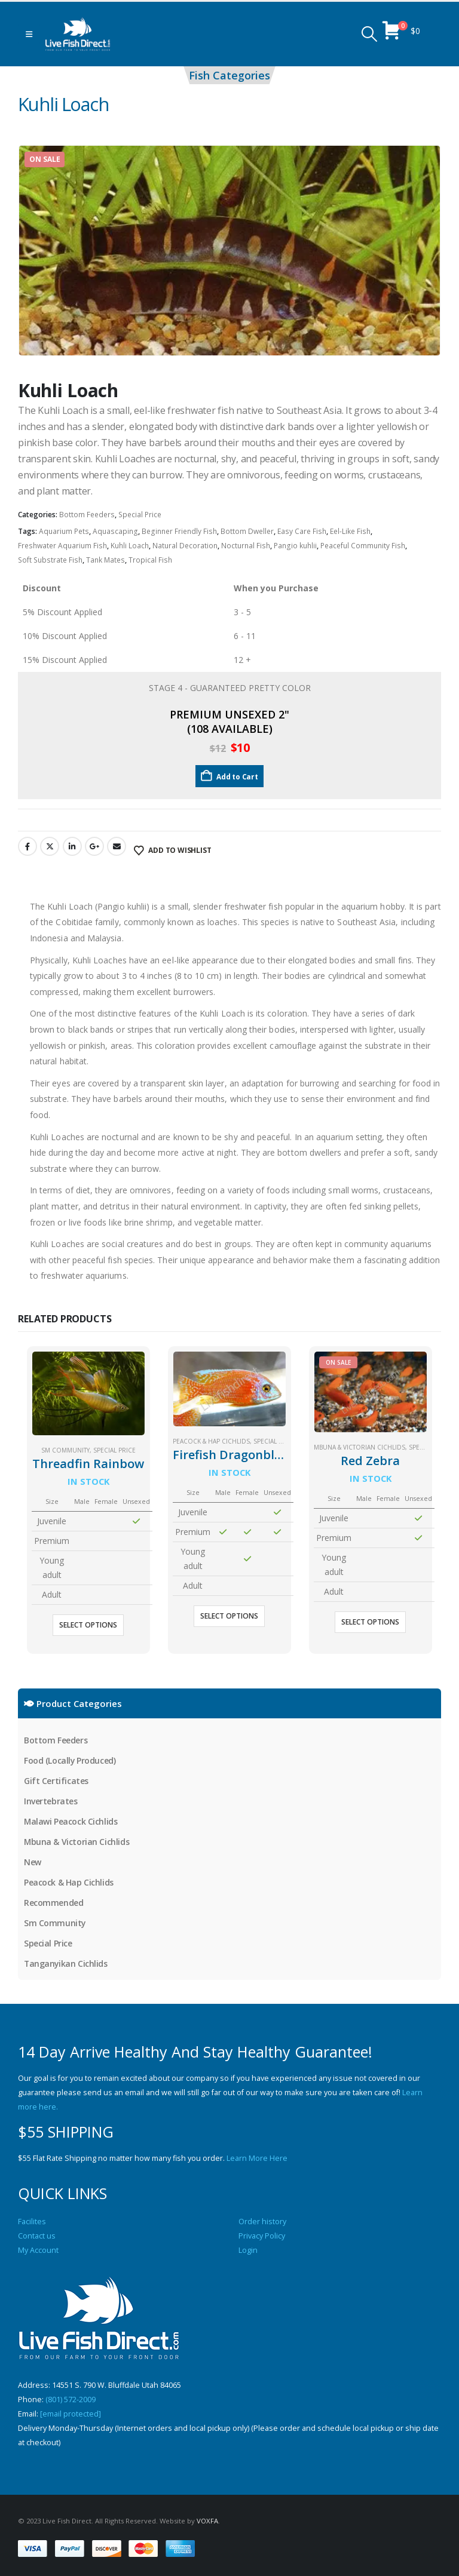  What do you see at coordinates (88, 1625) in the screenshot?
I see `Select options [Select options for “Threadfin Rainbow”]` at bounding box center [88, 1625].